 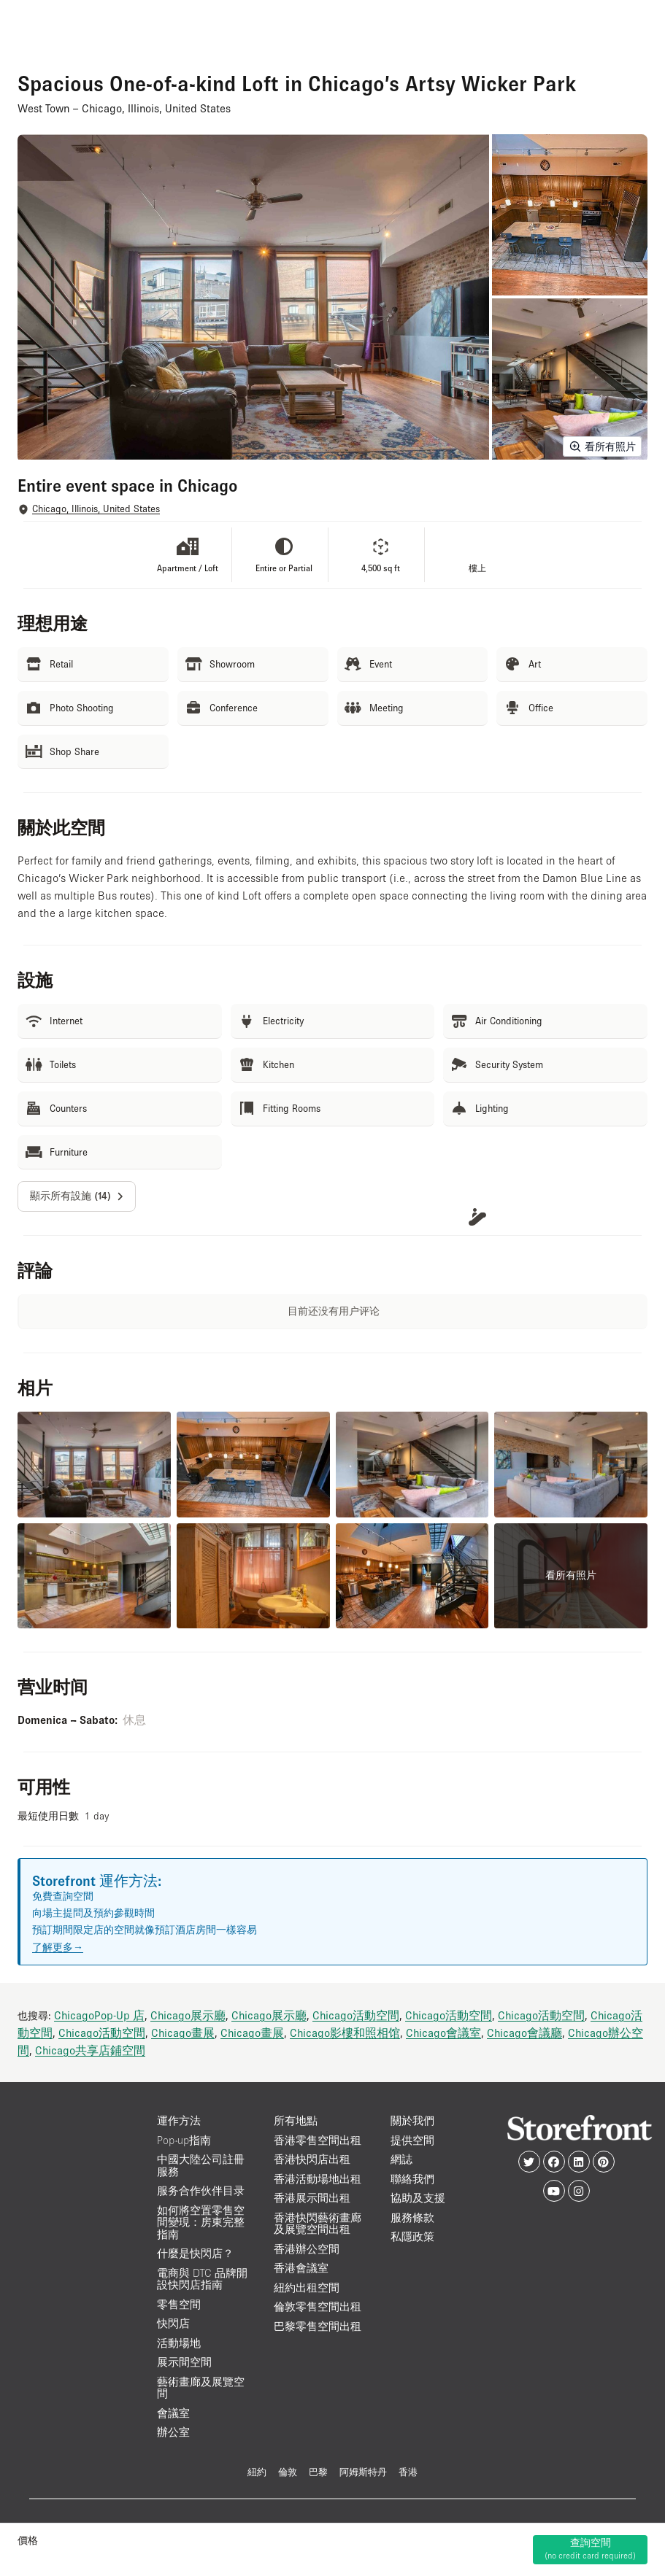 I want to click on Chicago展示廳, so click(x=188, y=2015).